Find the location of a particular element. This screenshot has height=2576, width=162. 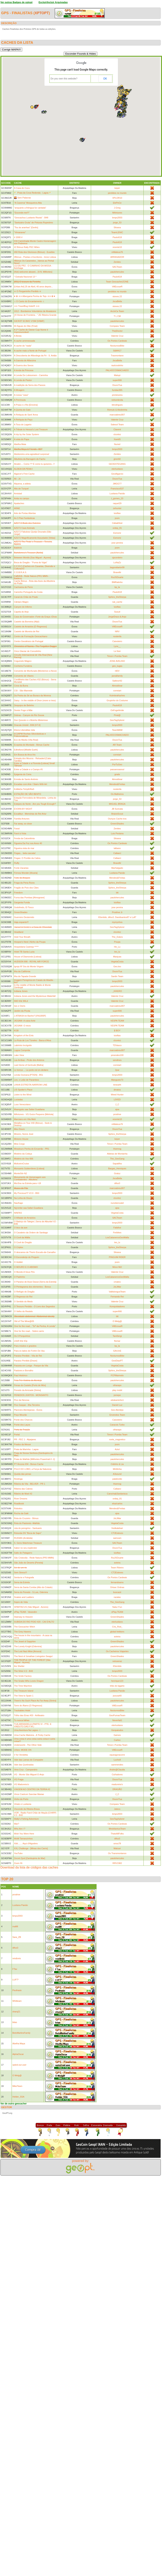

MeskitantusTeam is located at coordinates (117, 1828).